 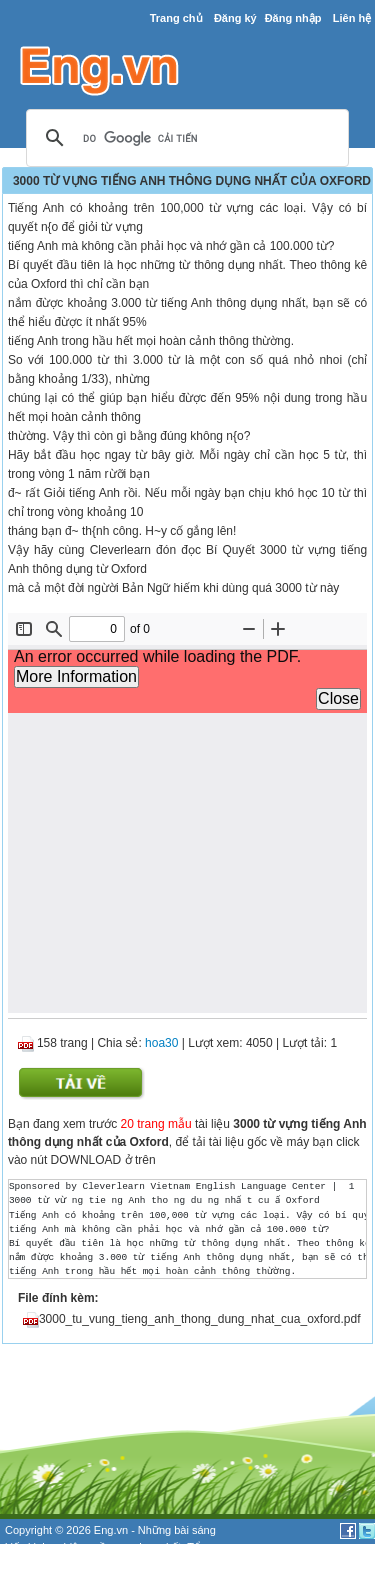 I want to click on Trang chủ, so click(x=176, y=18).